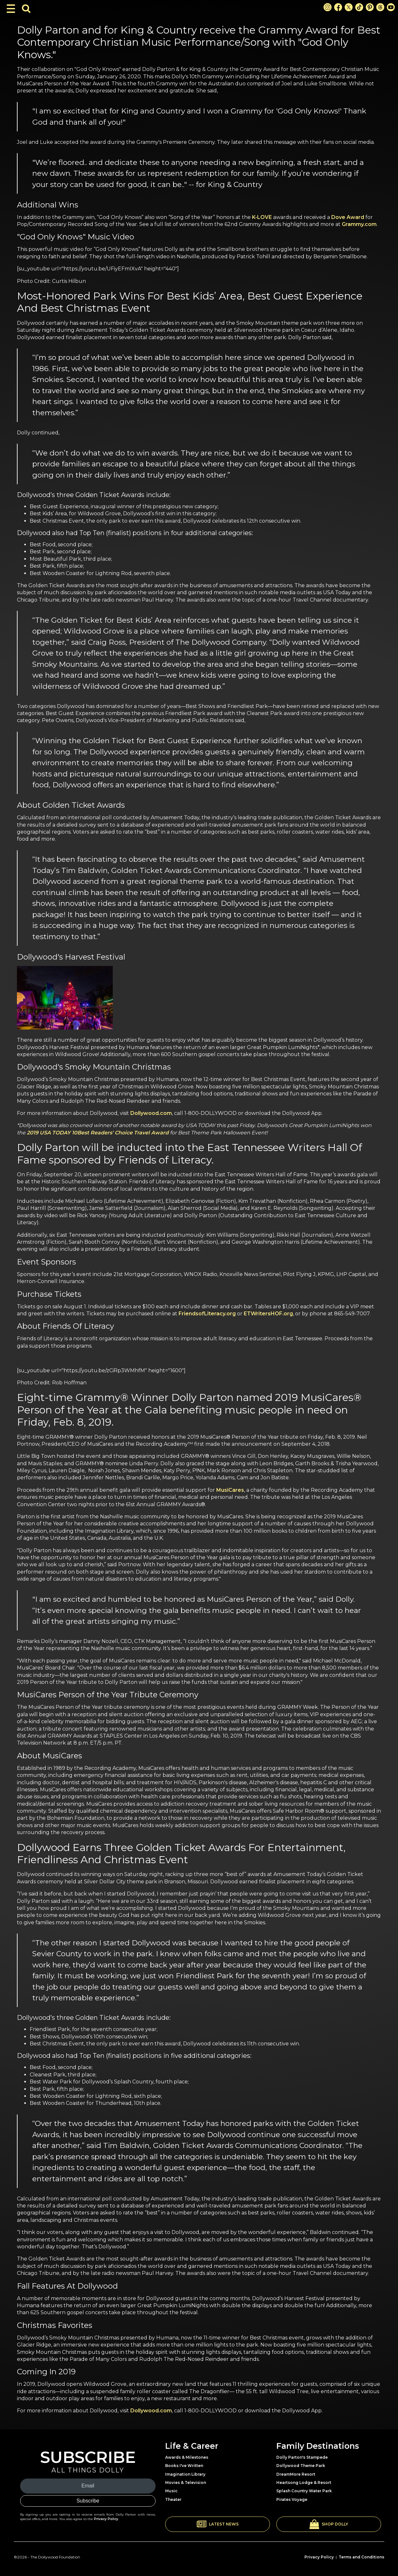 Image resolution: width=398 pixels, height=2576 pixels. I want to click on [Threads Link], so click(380, 7).